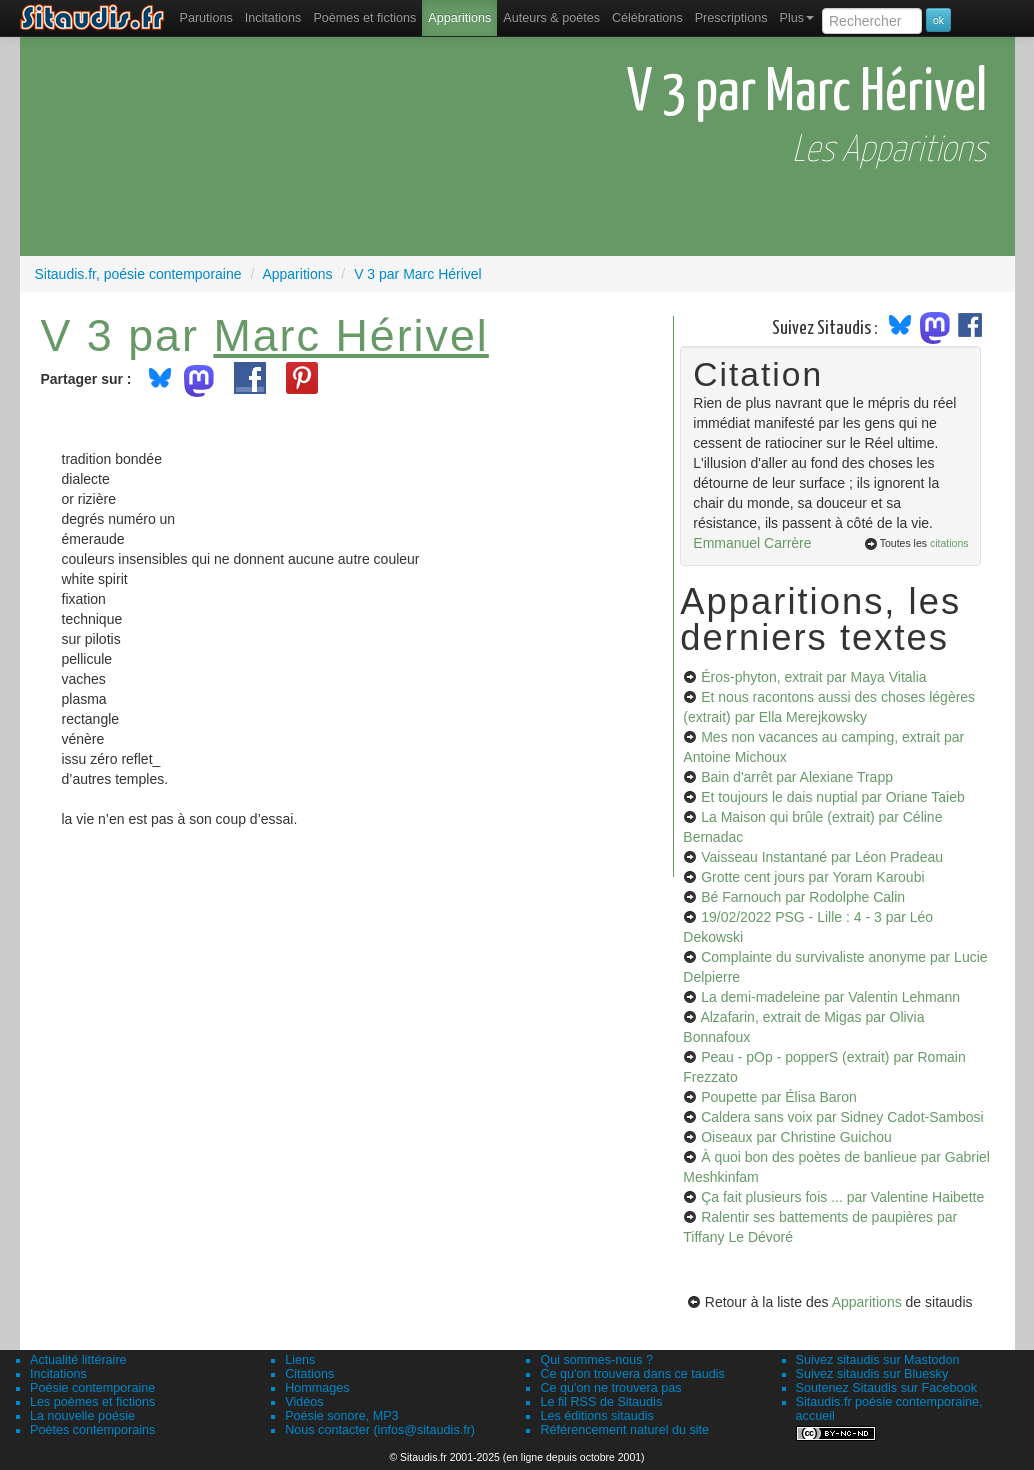 The height and width of the screenshot is (1470, 1034). I want to click on Hommages, so click(317, 1388).